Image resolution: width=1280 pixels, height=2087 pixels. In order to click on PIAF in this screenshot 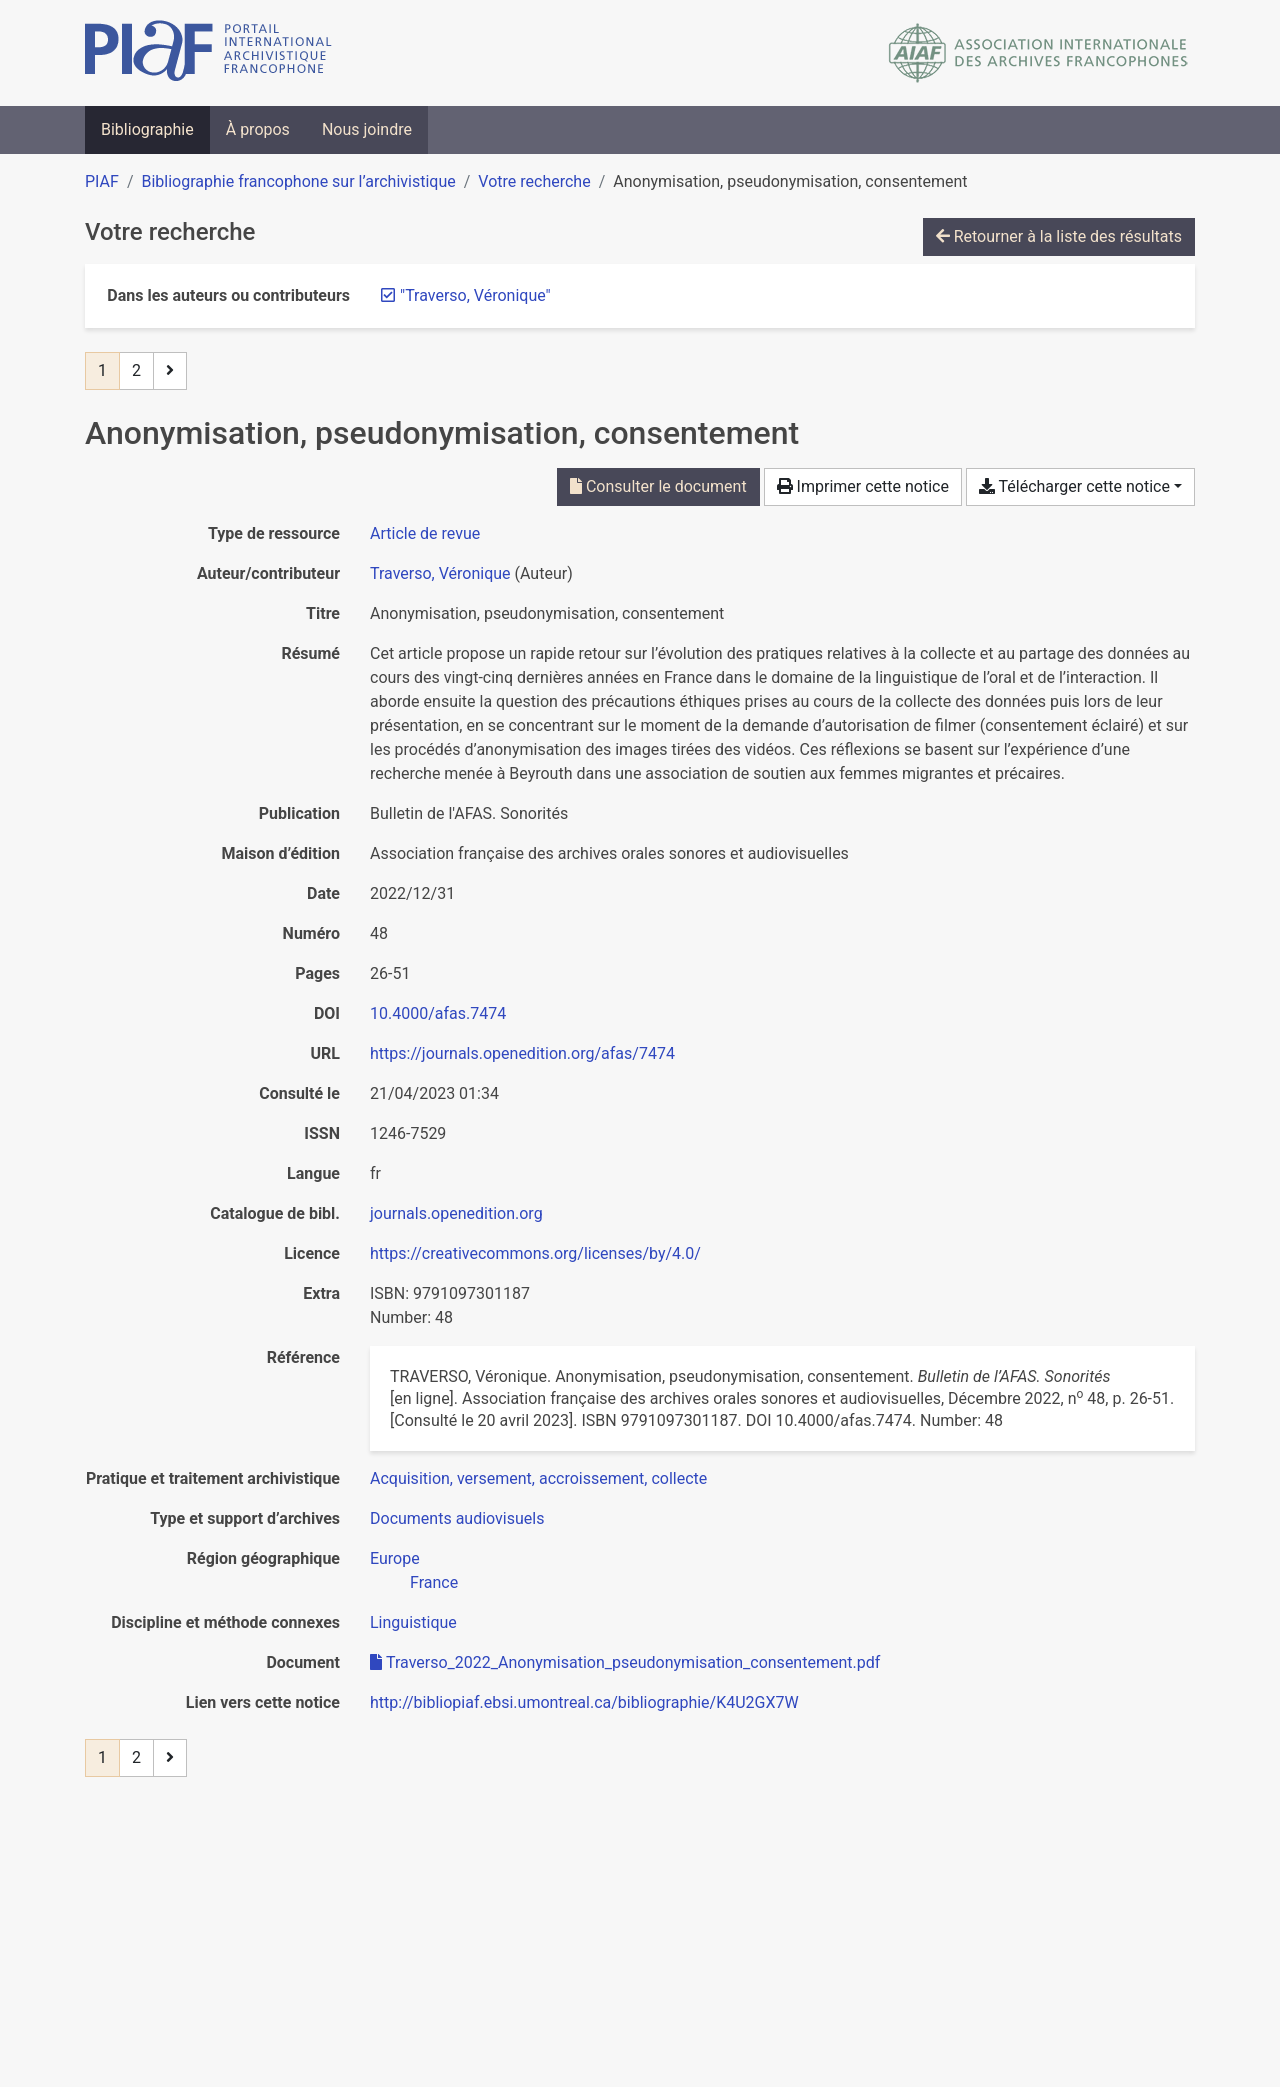, I will do `click(102, 181)`.